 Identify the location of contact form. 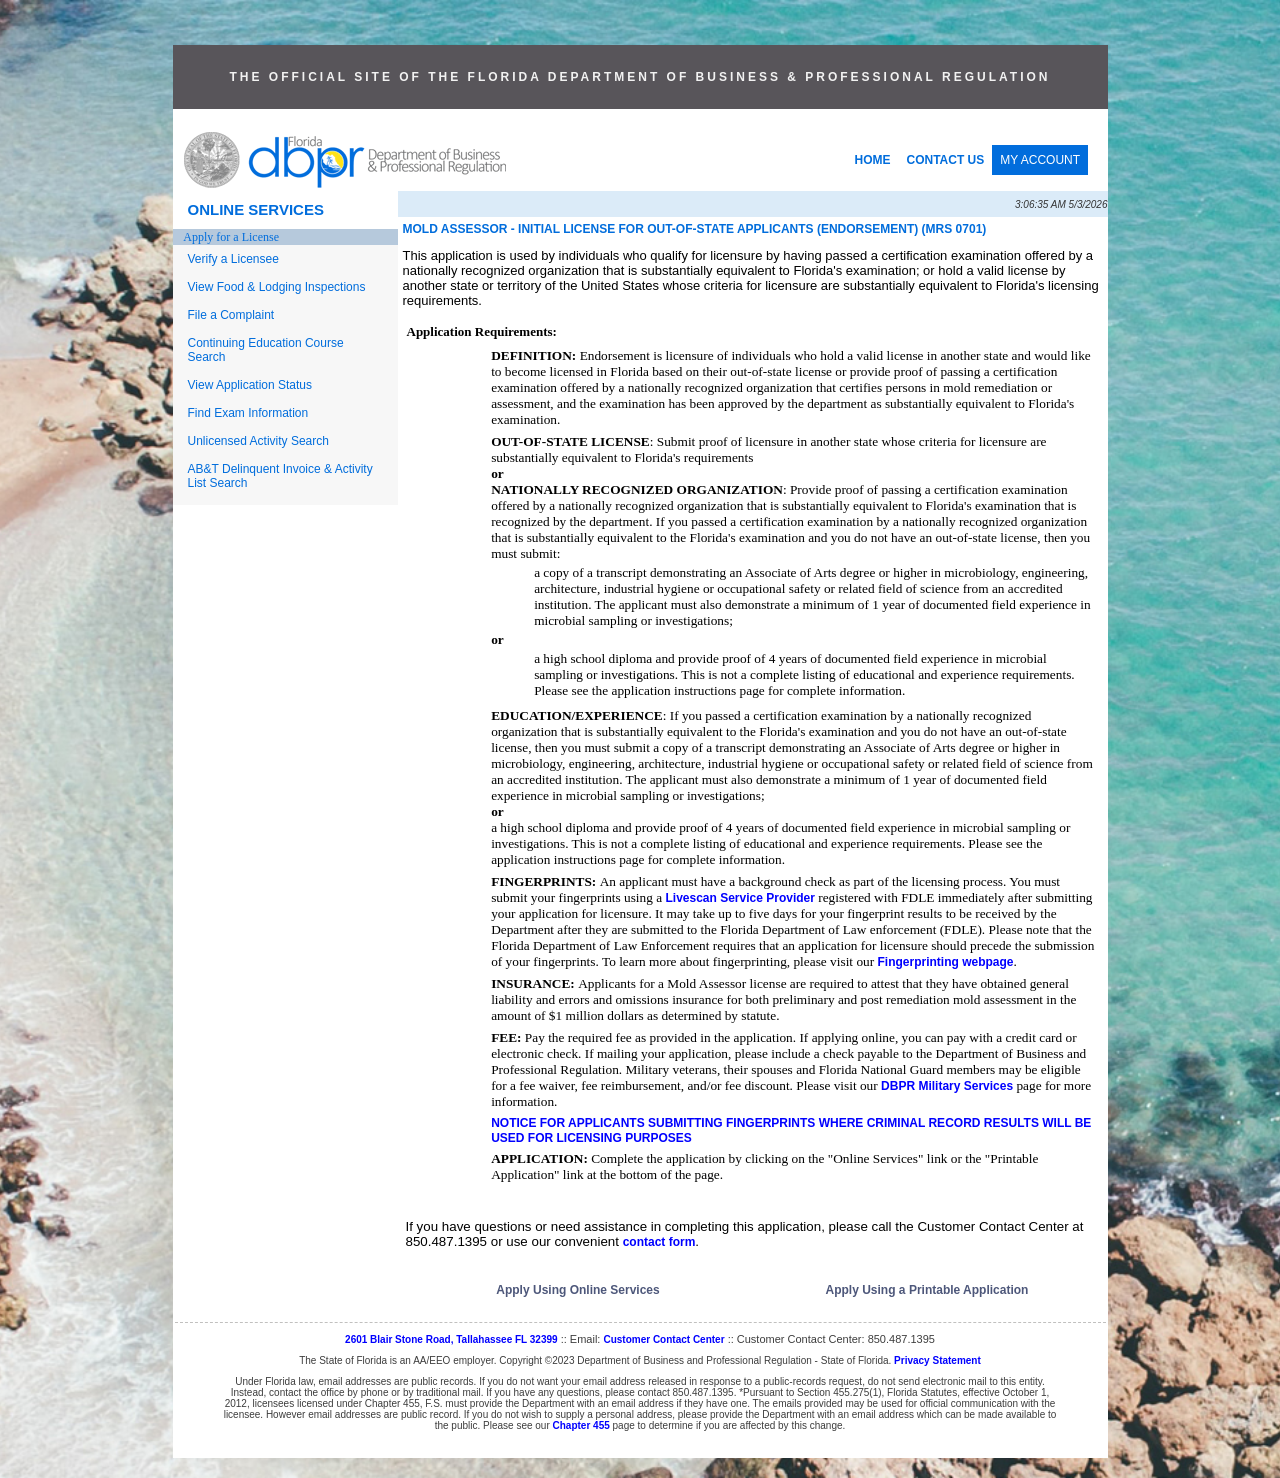
(659, 1242).